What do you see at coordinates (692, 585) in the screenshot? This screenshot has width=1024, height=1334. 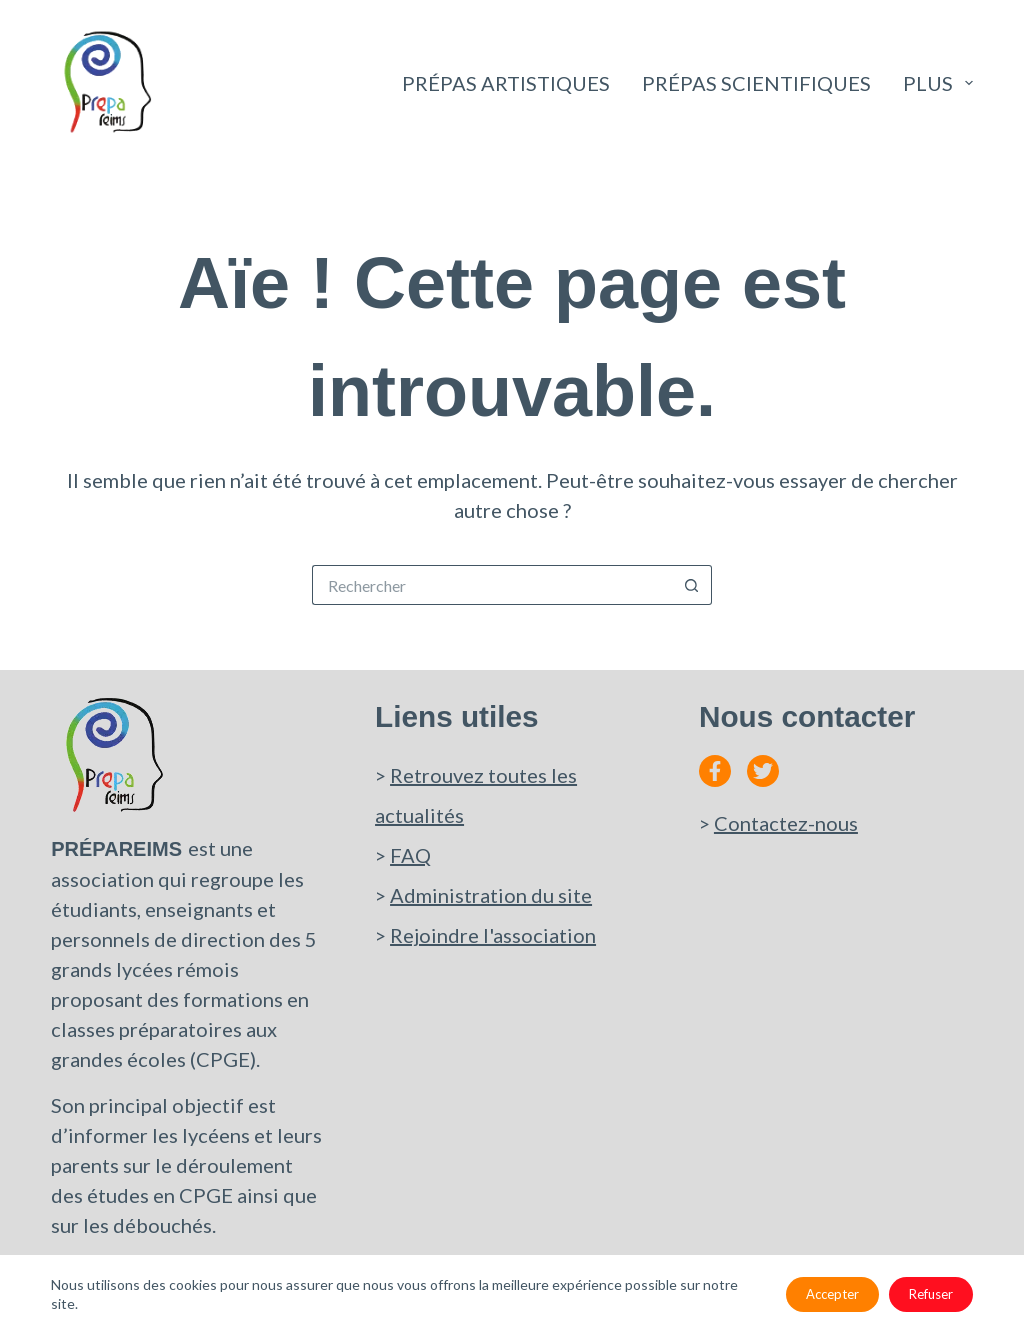 I see `[Bouton de recherche]` at bounding box center [692, 585].